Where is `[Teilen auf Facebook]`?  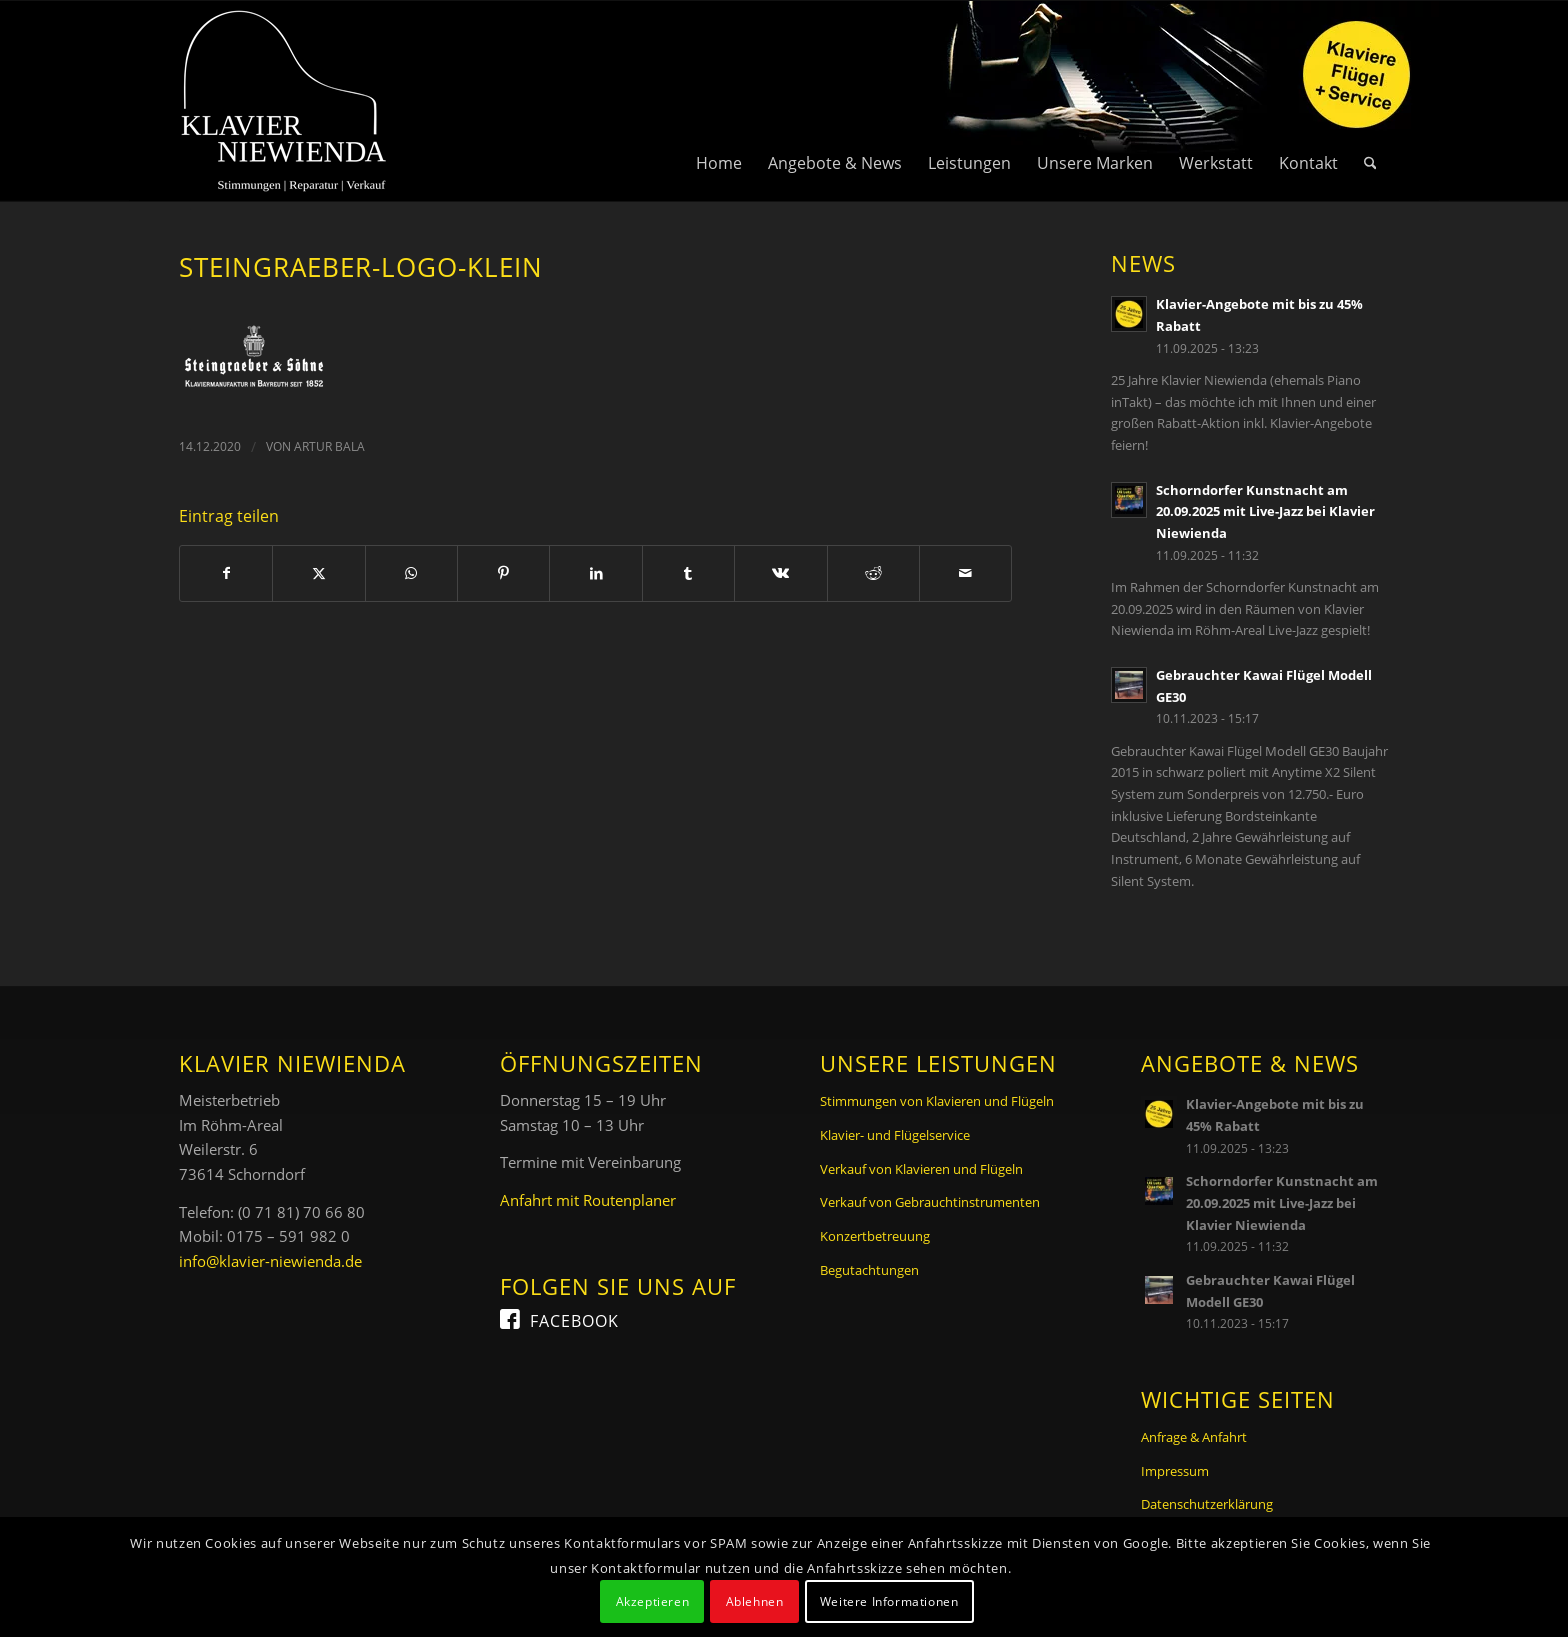 [Teilen auf Facebook] is located at coordinates (226, 573).